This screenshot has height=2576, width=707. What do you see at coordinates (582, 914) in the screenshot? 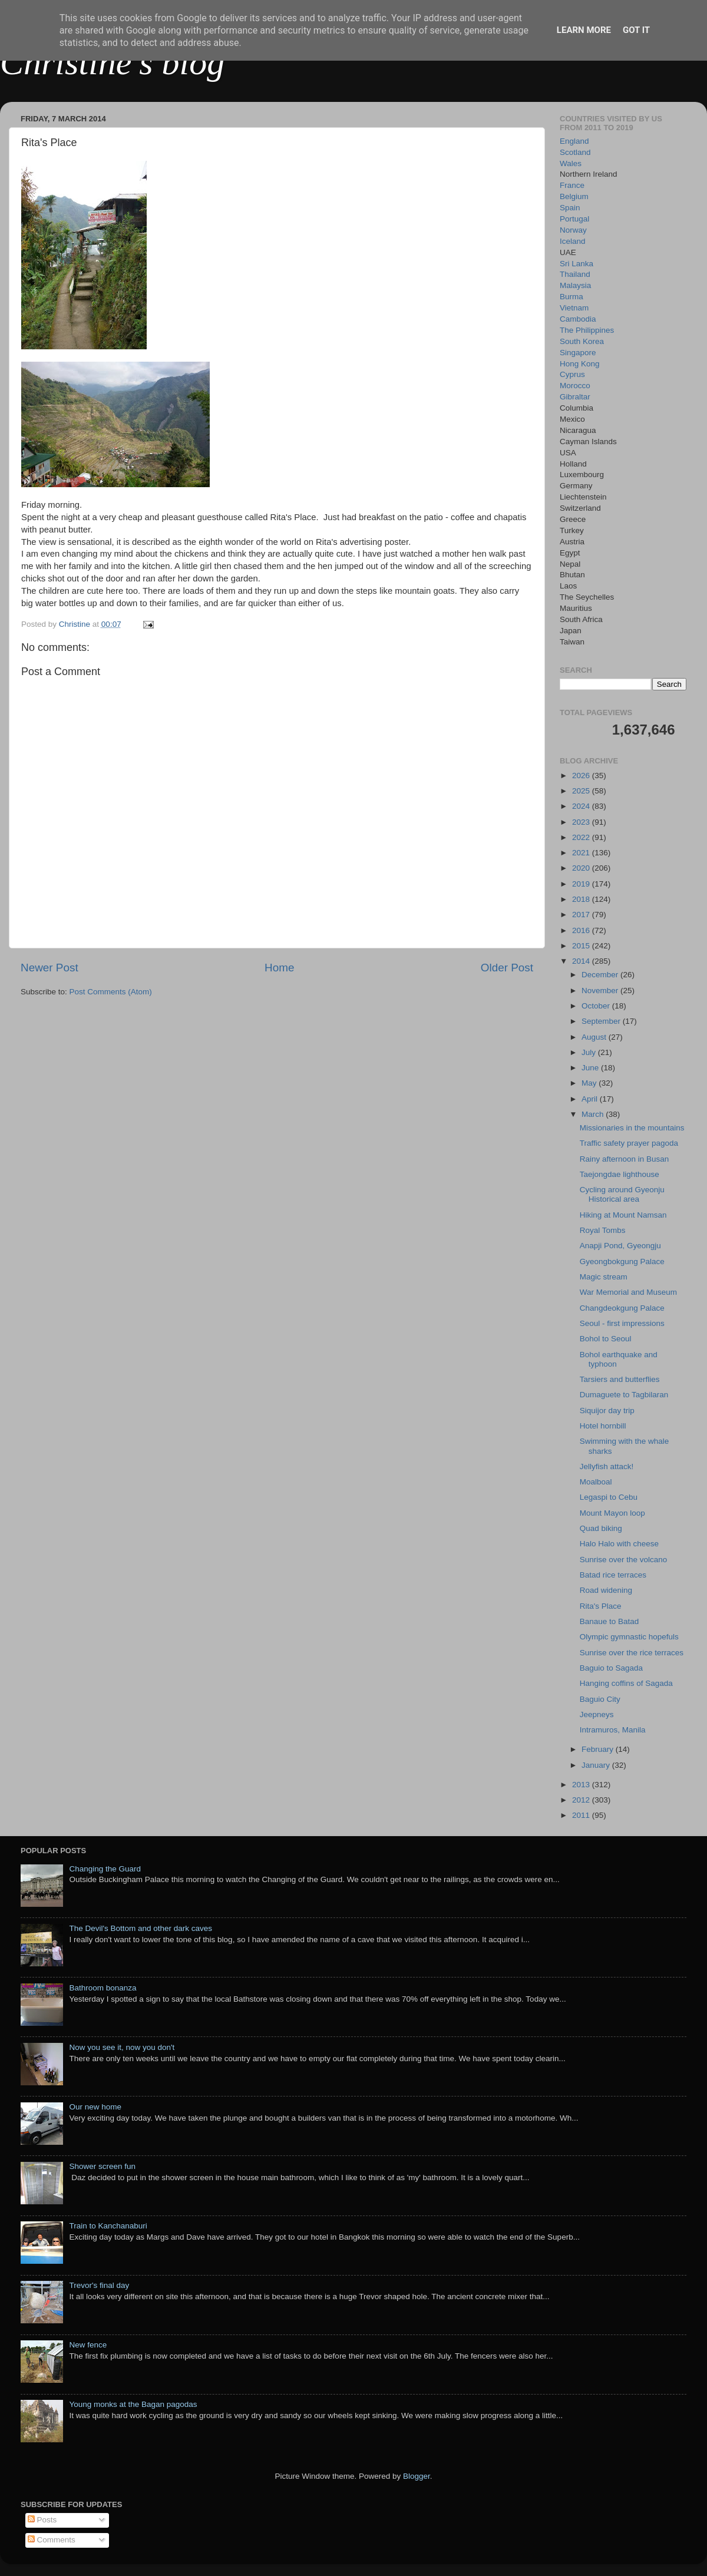
I see `2017` at bounding box center [582, 914].